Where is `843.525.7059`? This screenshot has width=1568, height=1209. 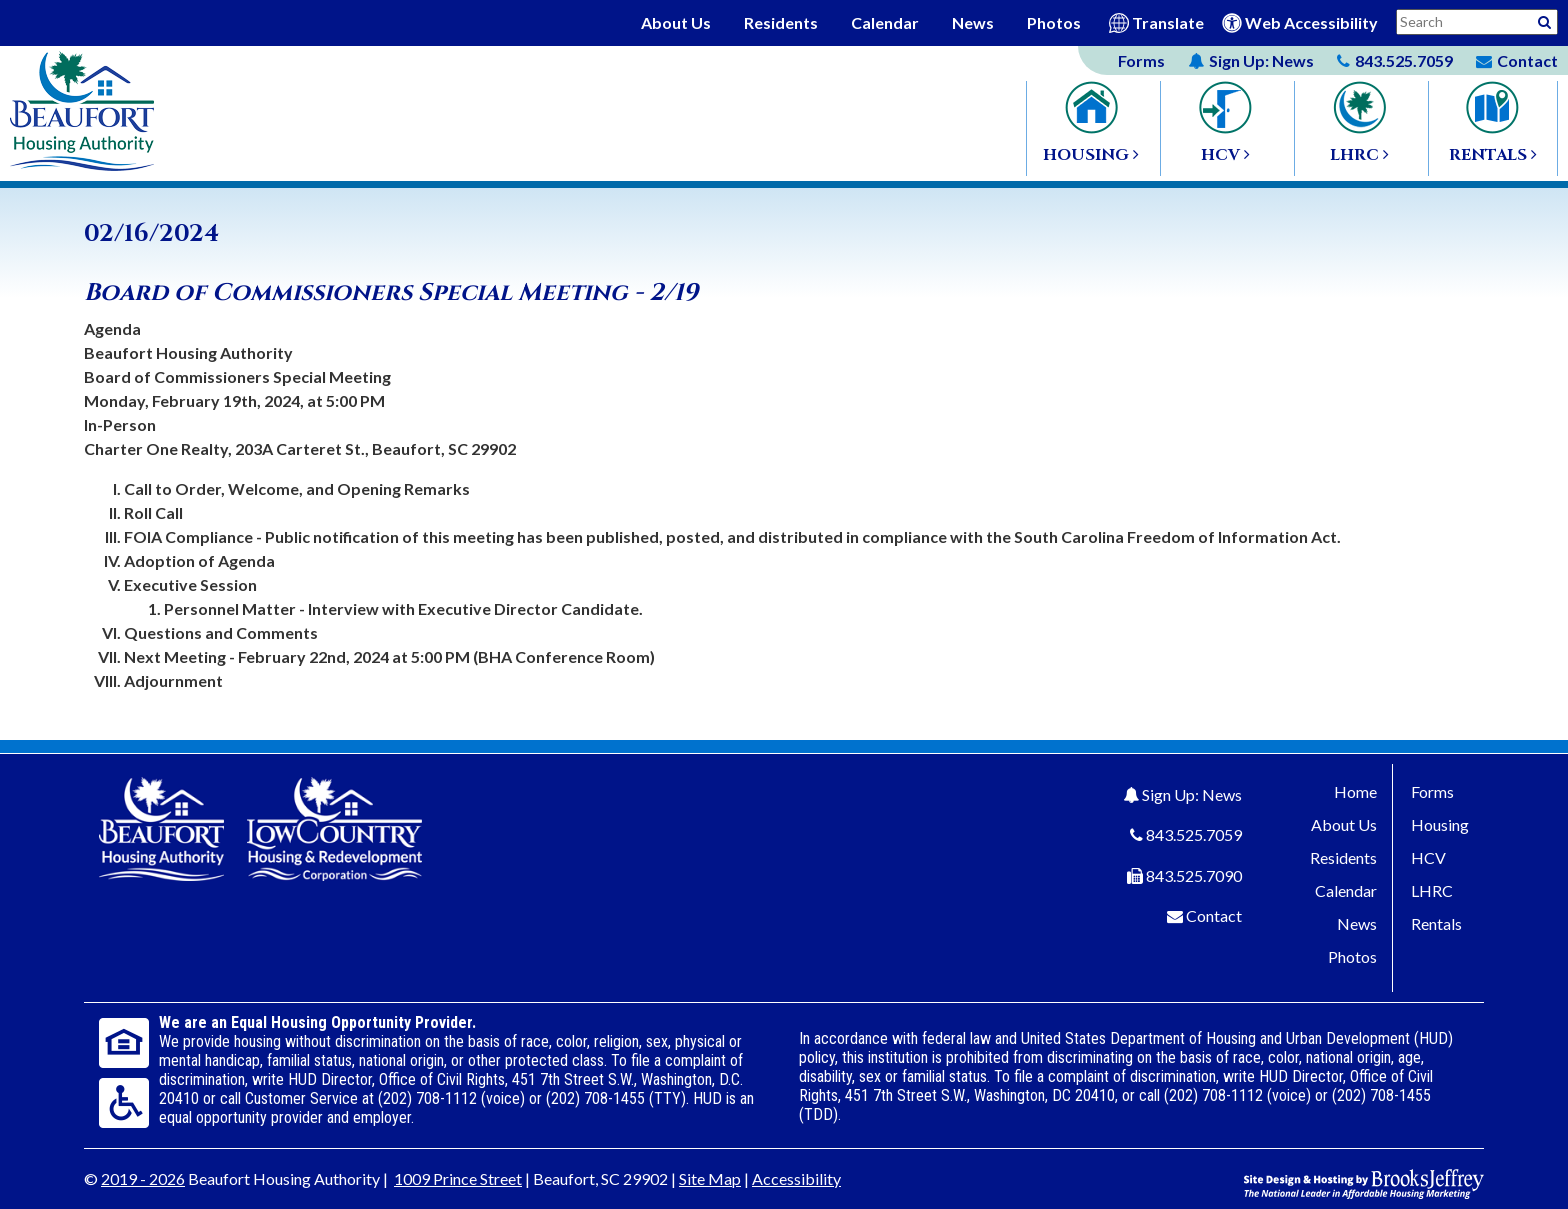
843.525.7059 is located at coordinates (1194, 834).